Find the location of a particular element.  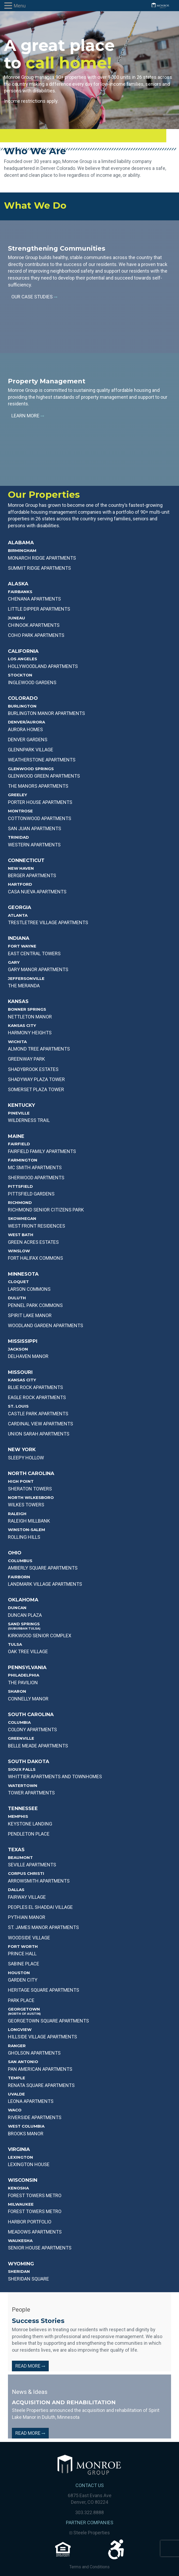

KEYSTONE LANDING is located at coordinates (30, 1824).